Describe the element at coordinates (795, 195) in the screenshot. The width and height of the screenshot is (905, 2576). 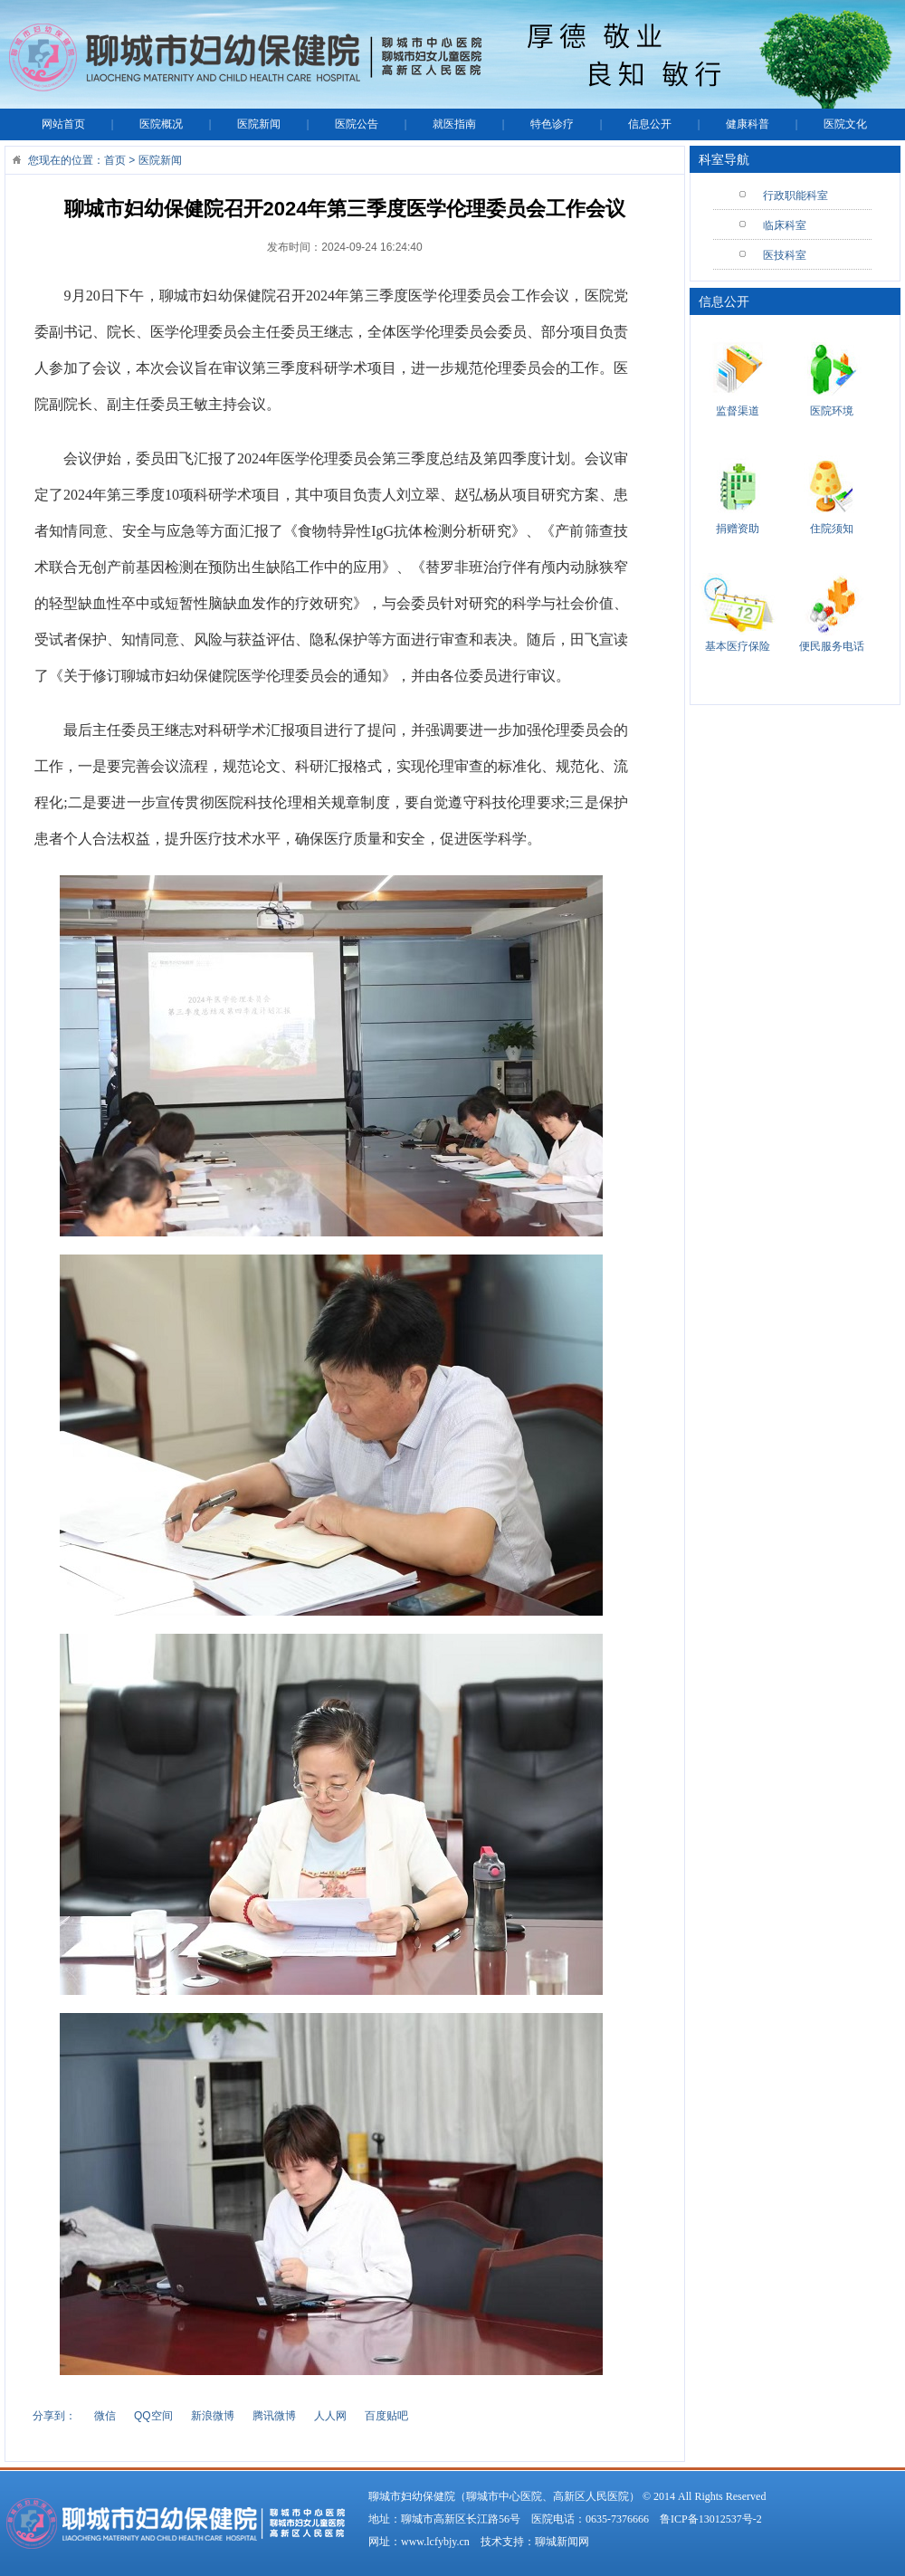
I see `行政职能科室` at that location.